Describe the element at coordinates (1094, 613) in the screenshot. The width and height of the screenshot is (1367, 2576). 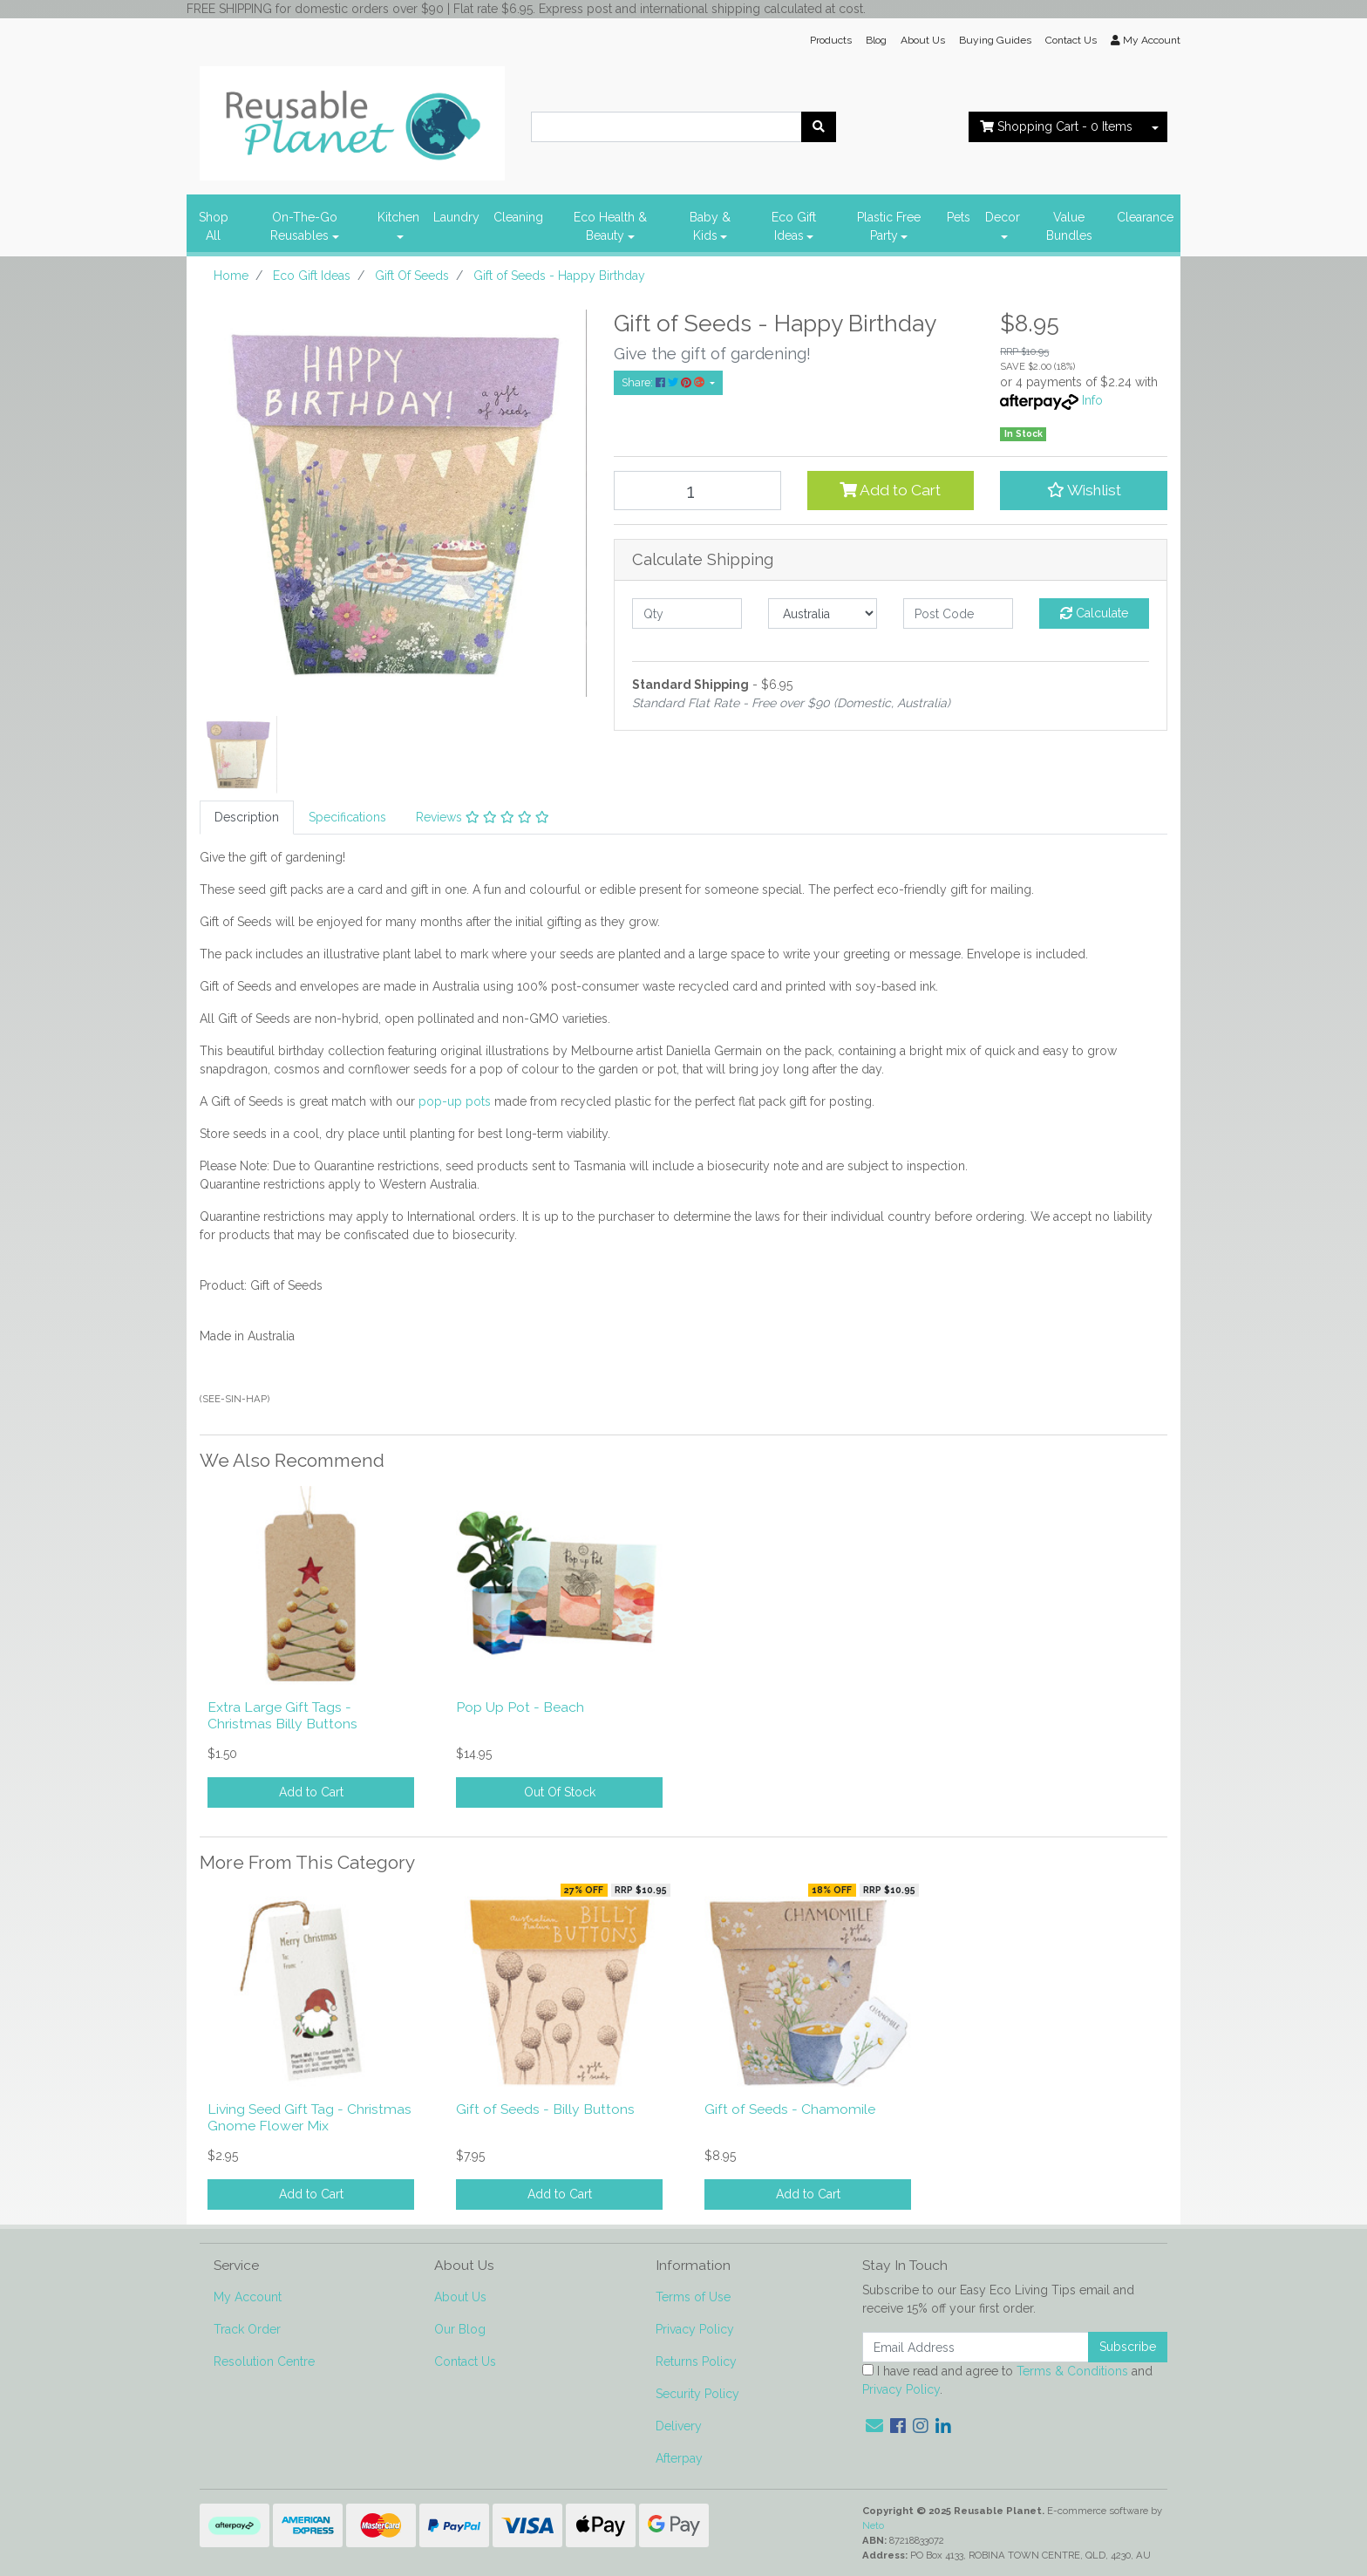
I see `Calculate` at that location.